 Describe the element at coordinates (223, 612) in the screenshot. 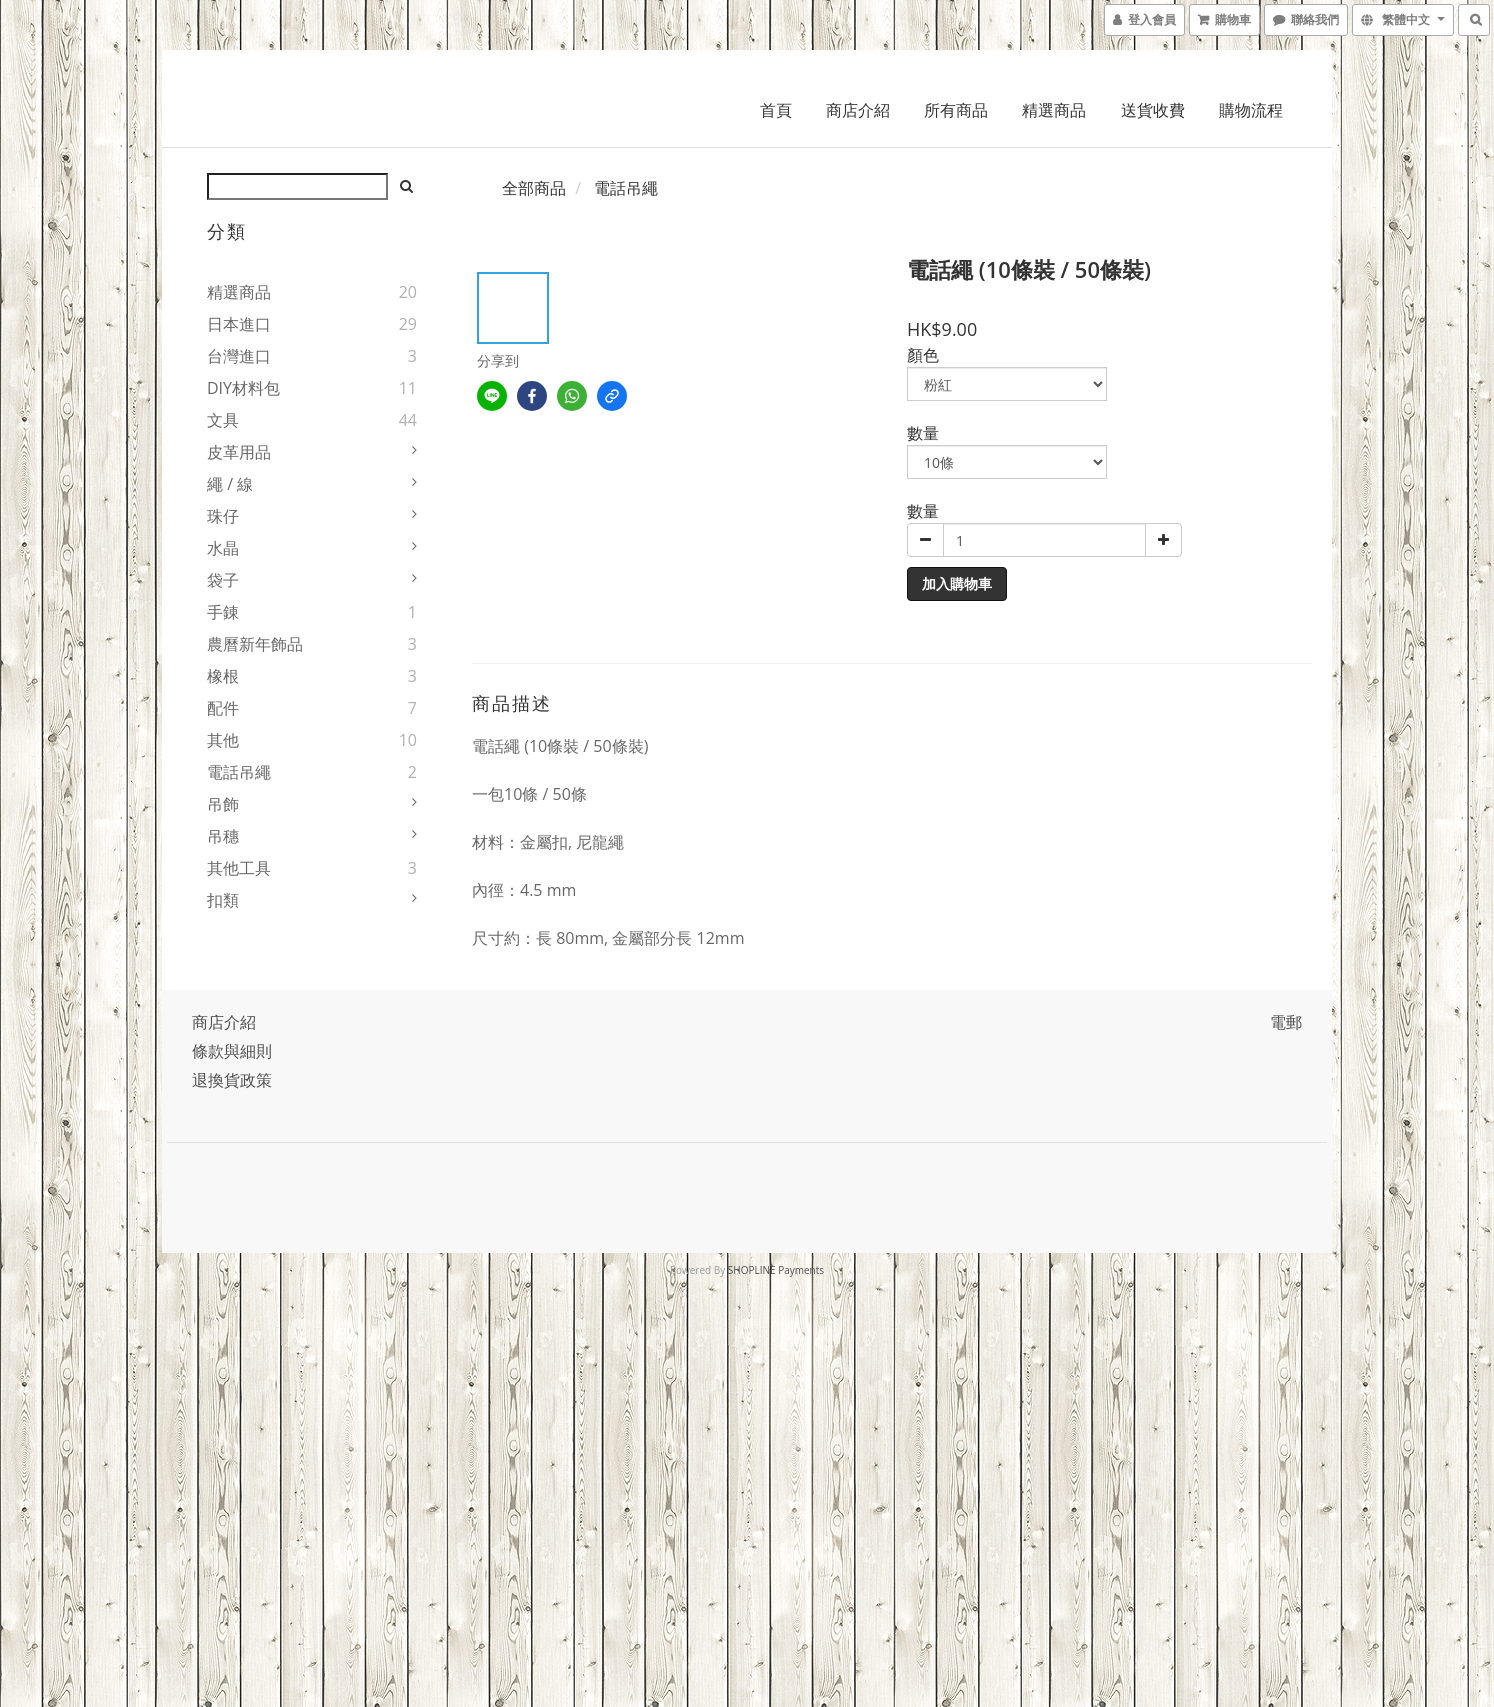

I see `手錬` at that location.